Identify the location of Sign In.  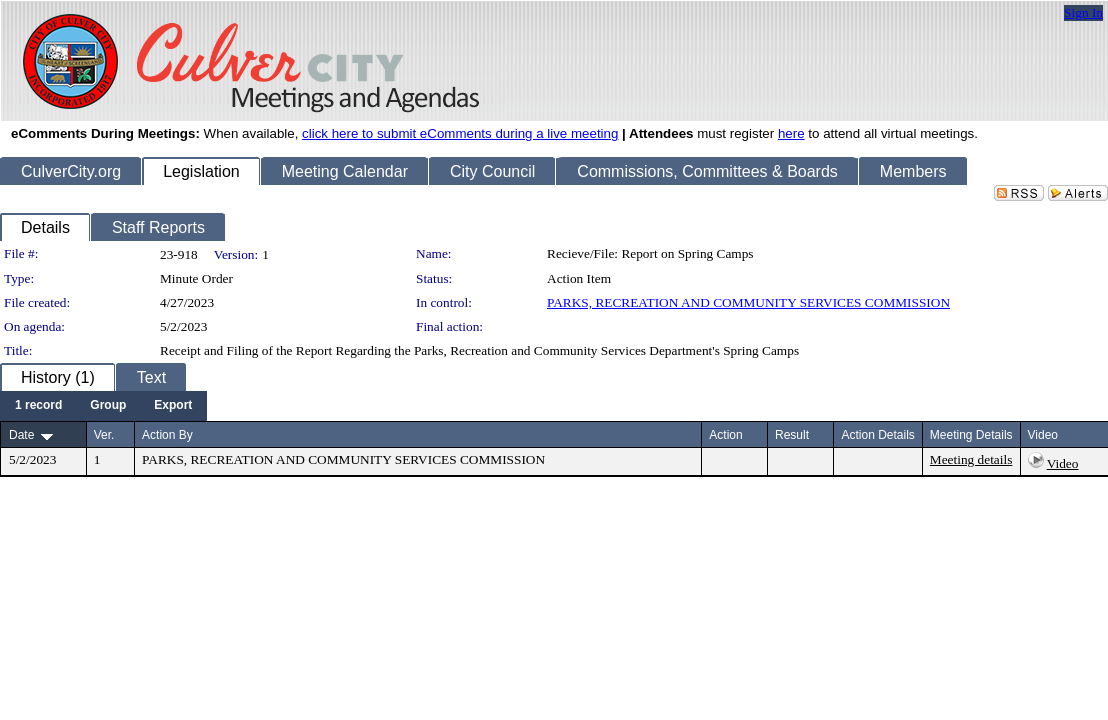
(1083, 12).